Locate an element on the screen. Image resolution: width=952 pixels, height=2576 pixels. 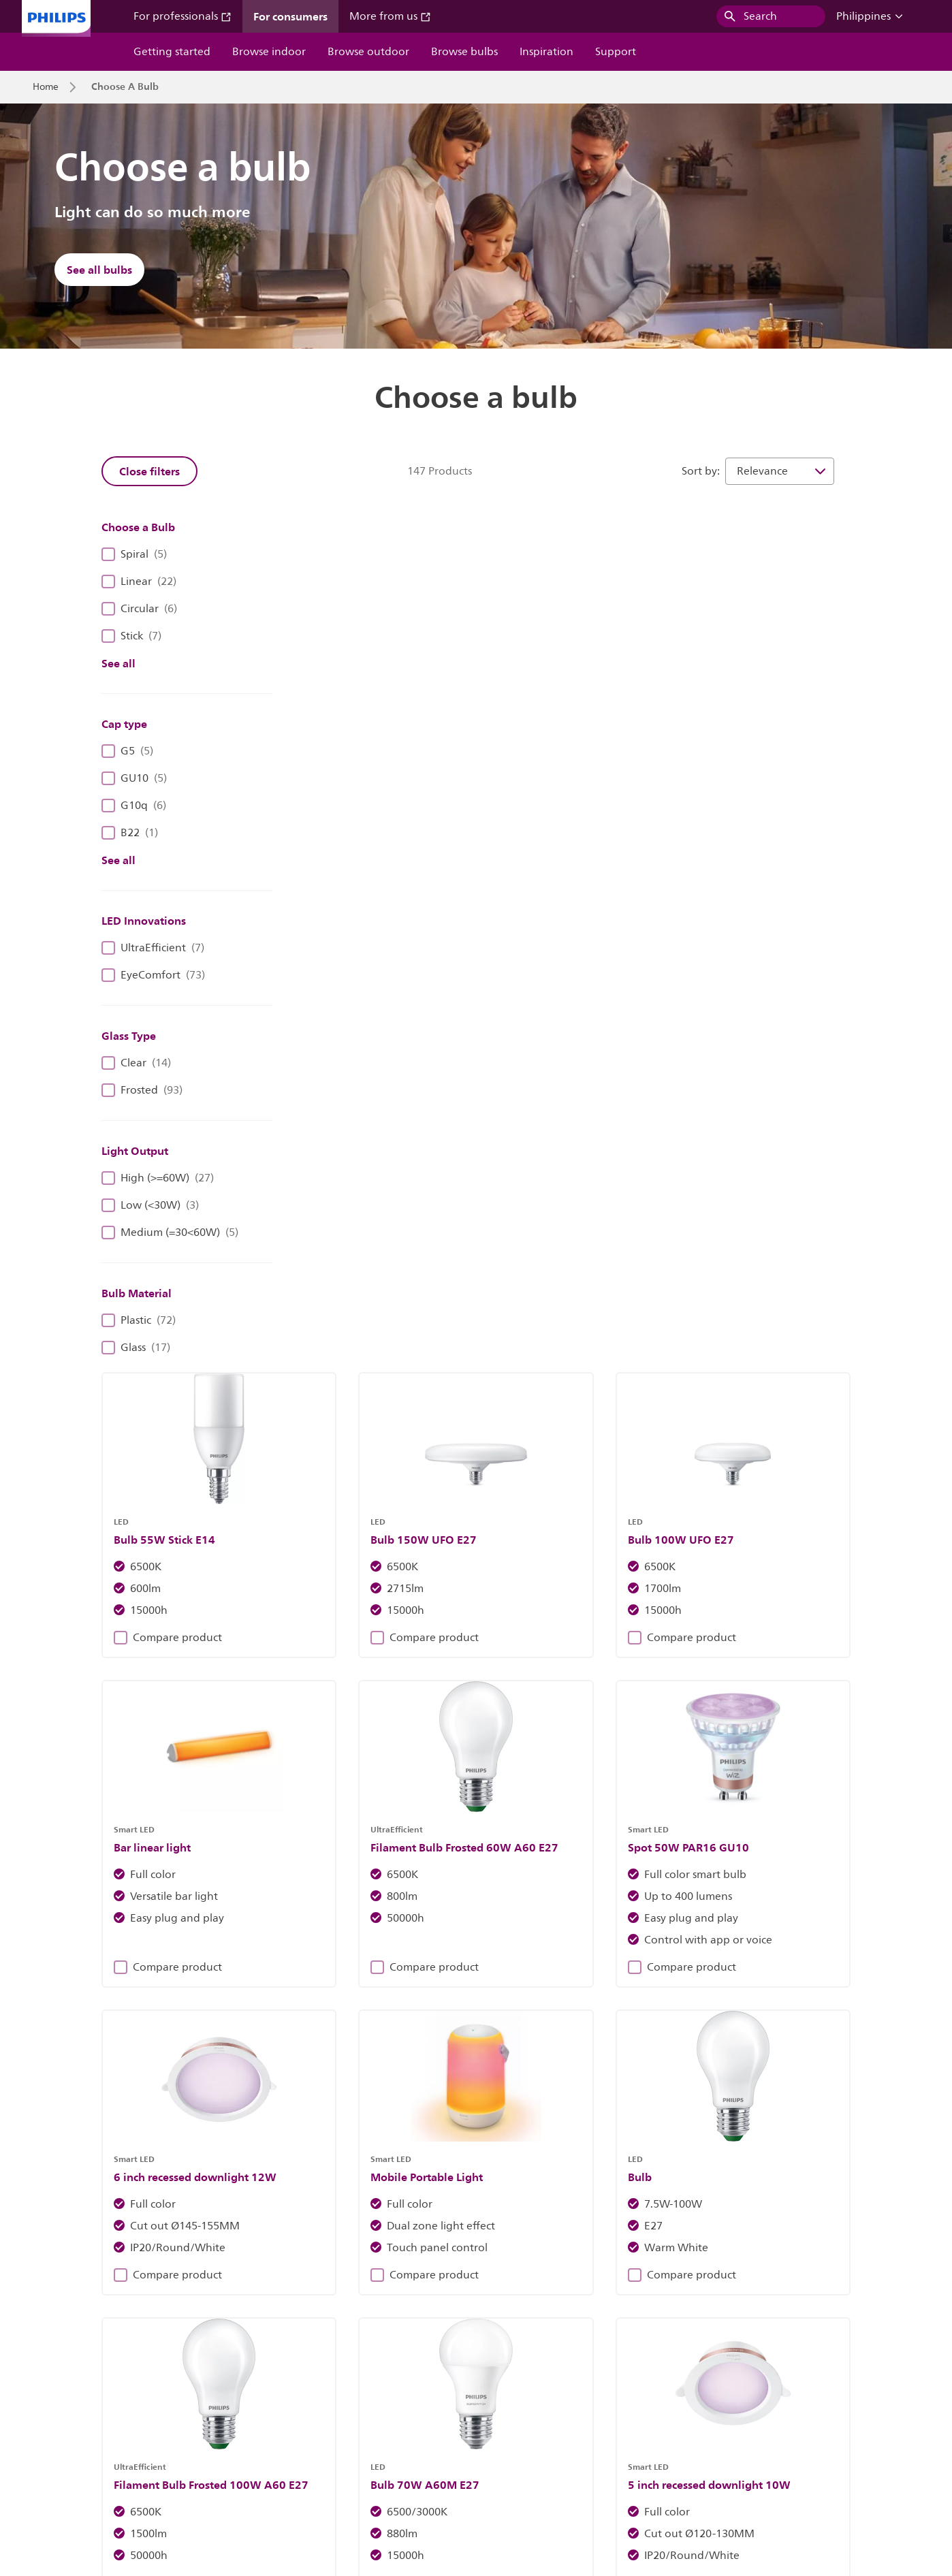
Circular is located at coordinates (139, 609).